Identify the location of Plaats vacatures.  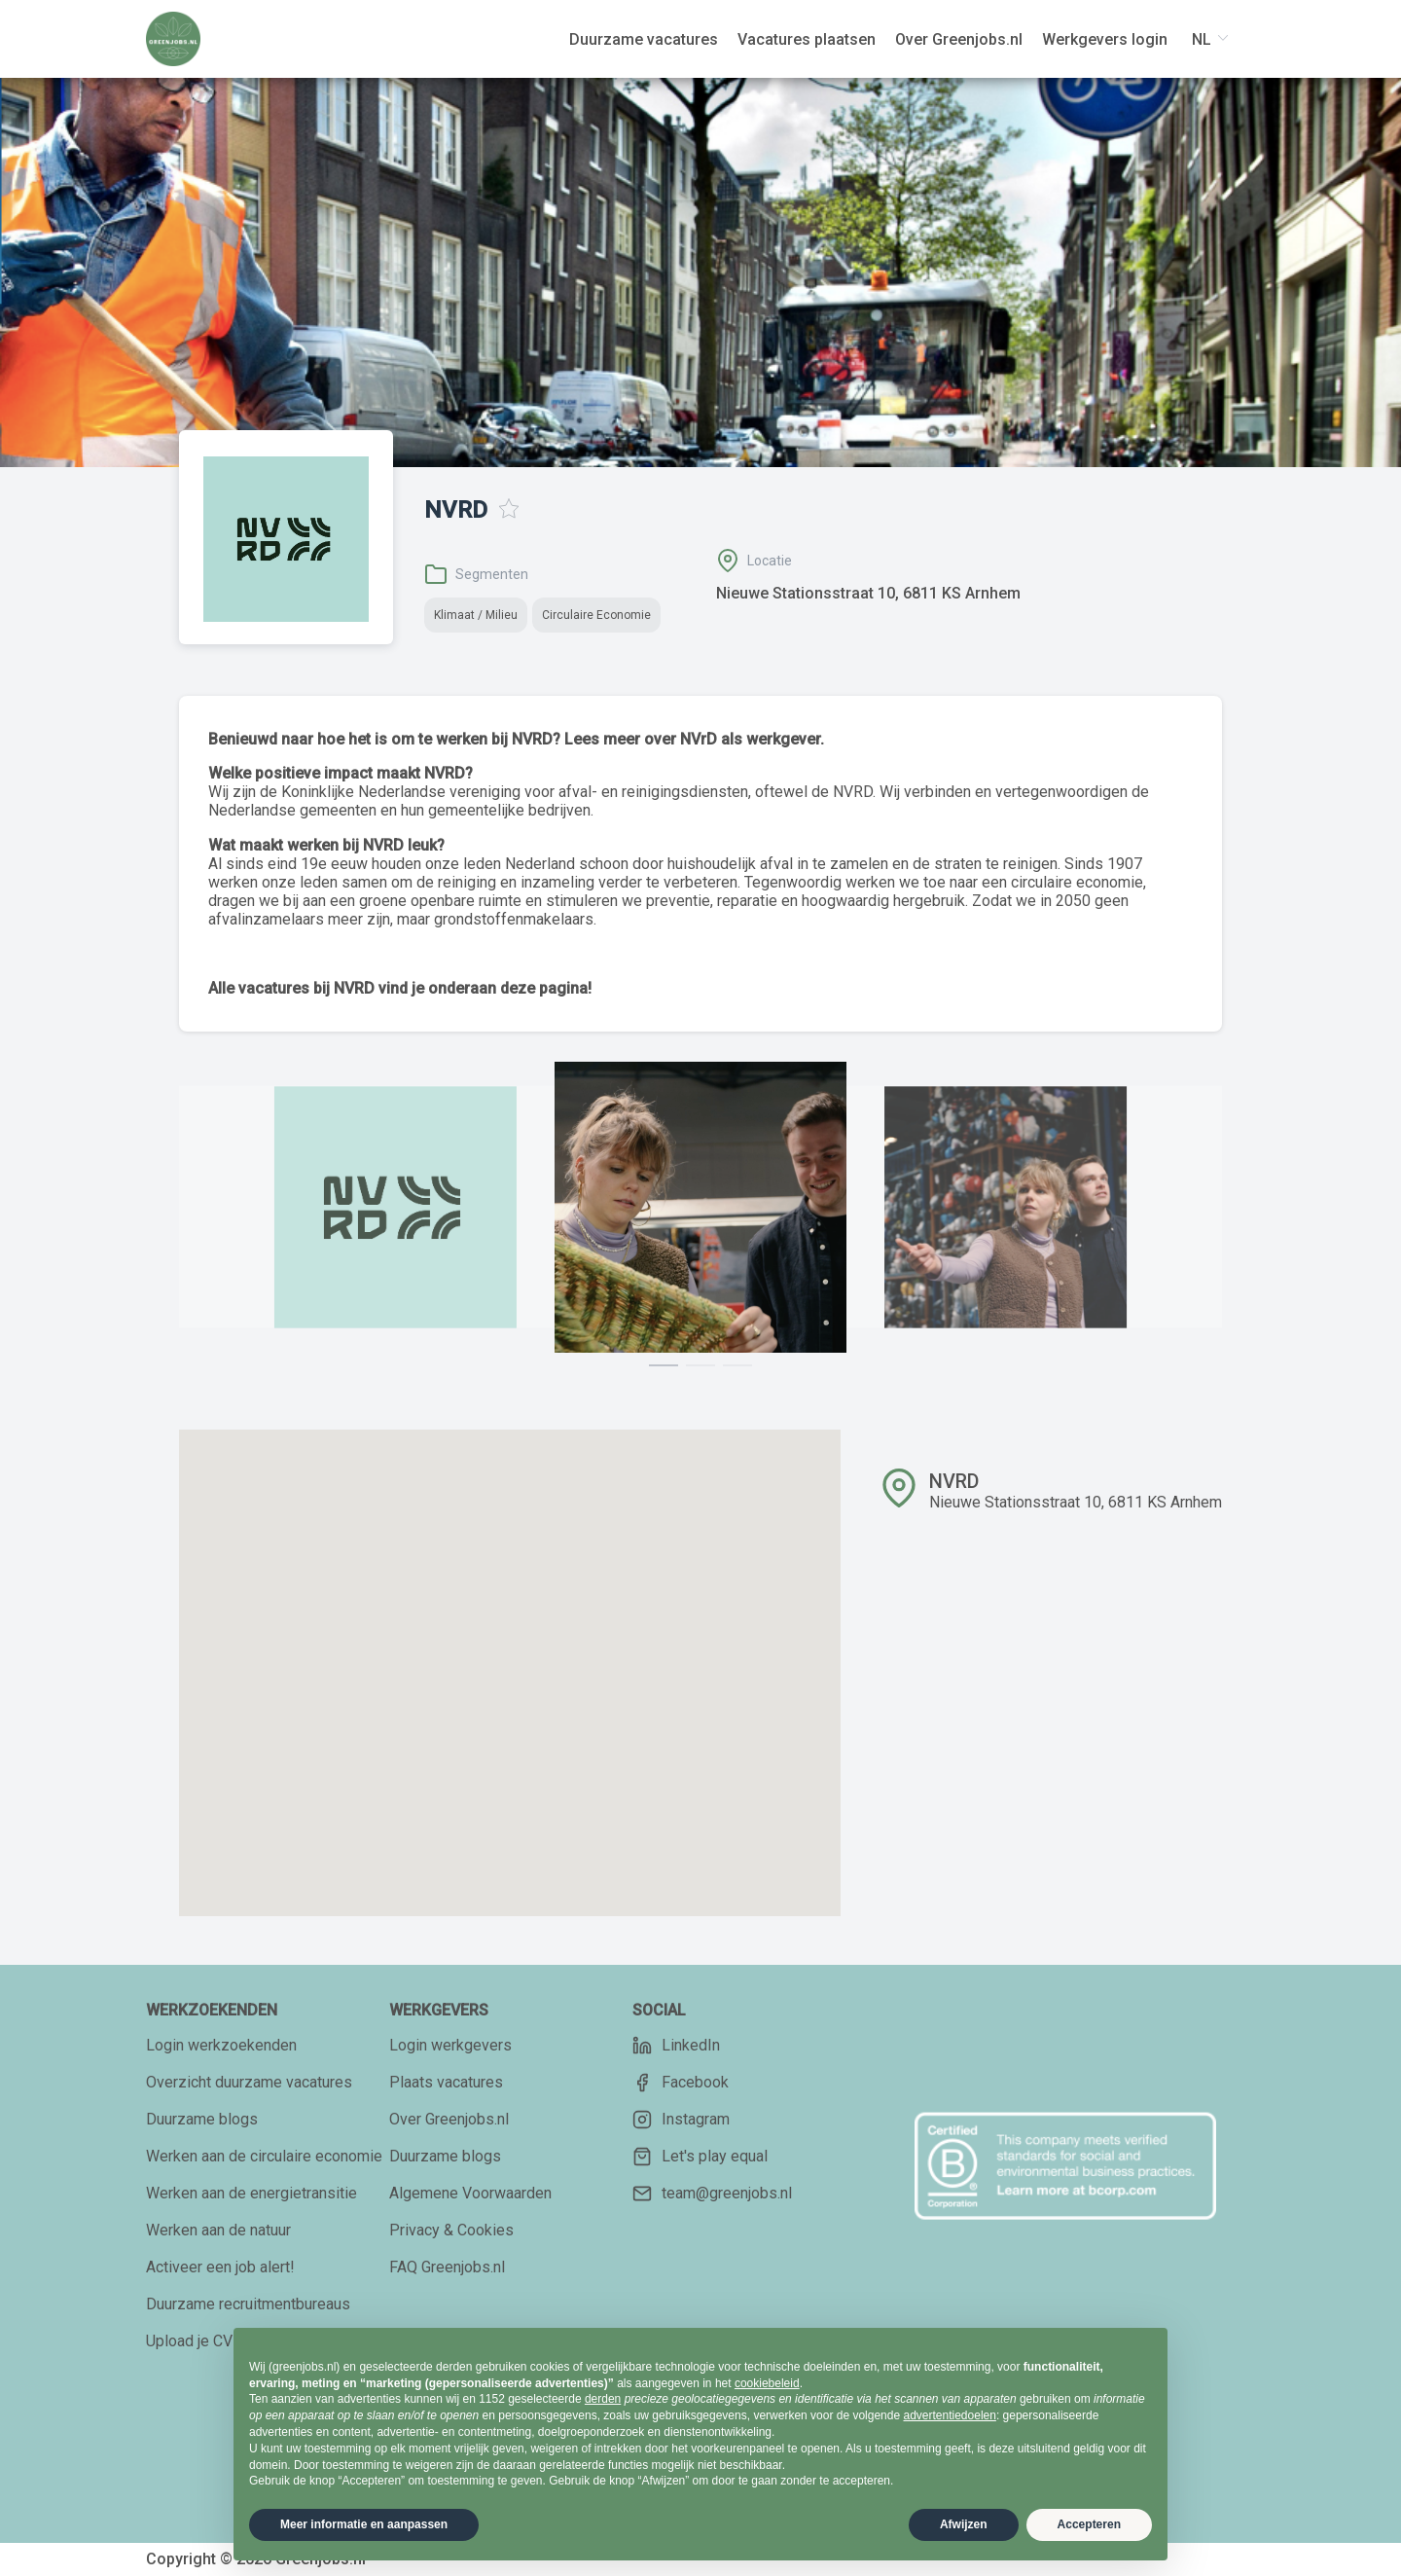
(446, 2082).